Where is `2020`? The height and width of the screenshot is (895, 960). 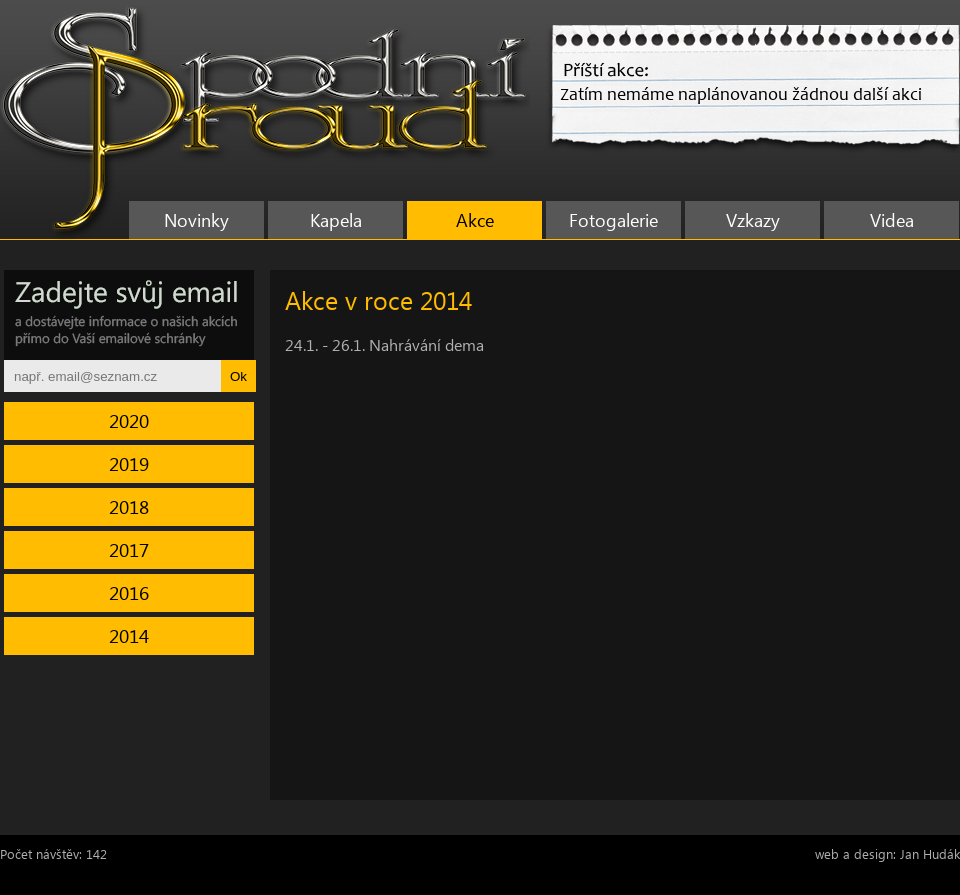
2020 is located at coordinates (129, 420).